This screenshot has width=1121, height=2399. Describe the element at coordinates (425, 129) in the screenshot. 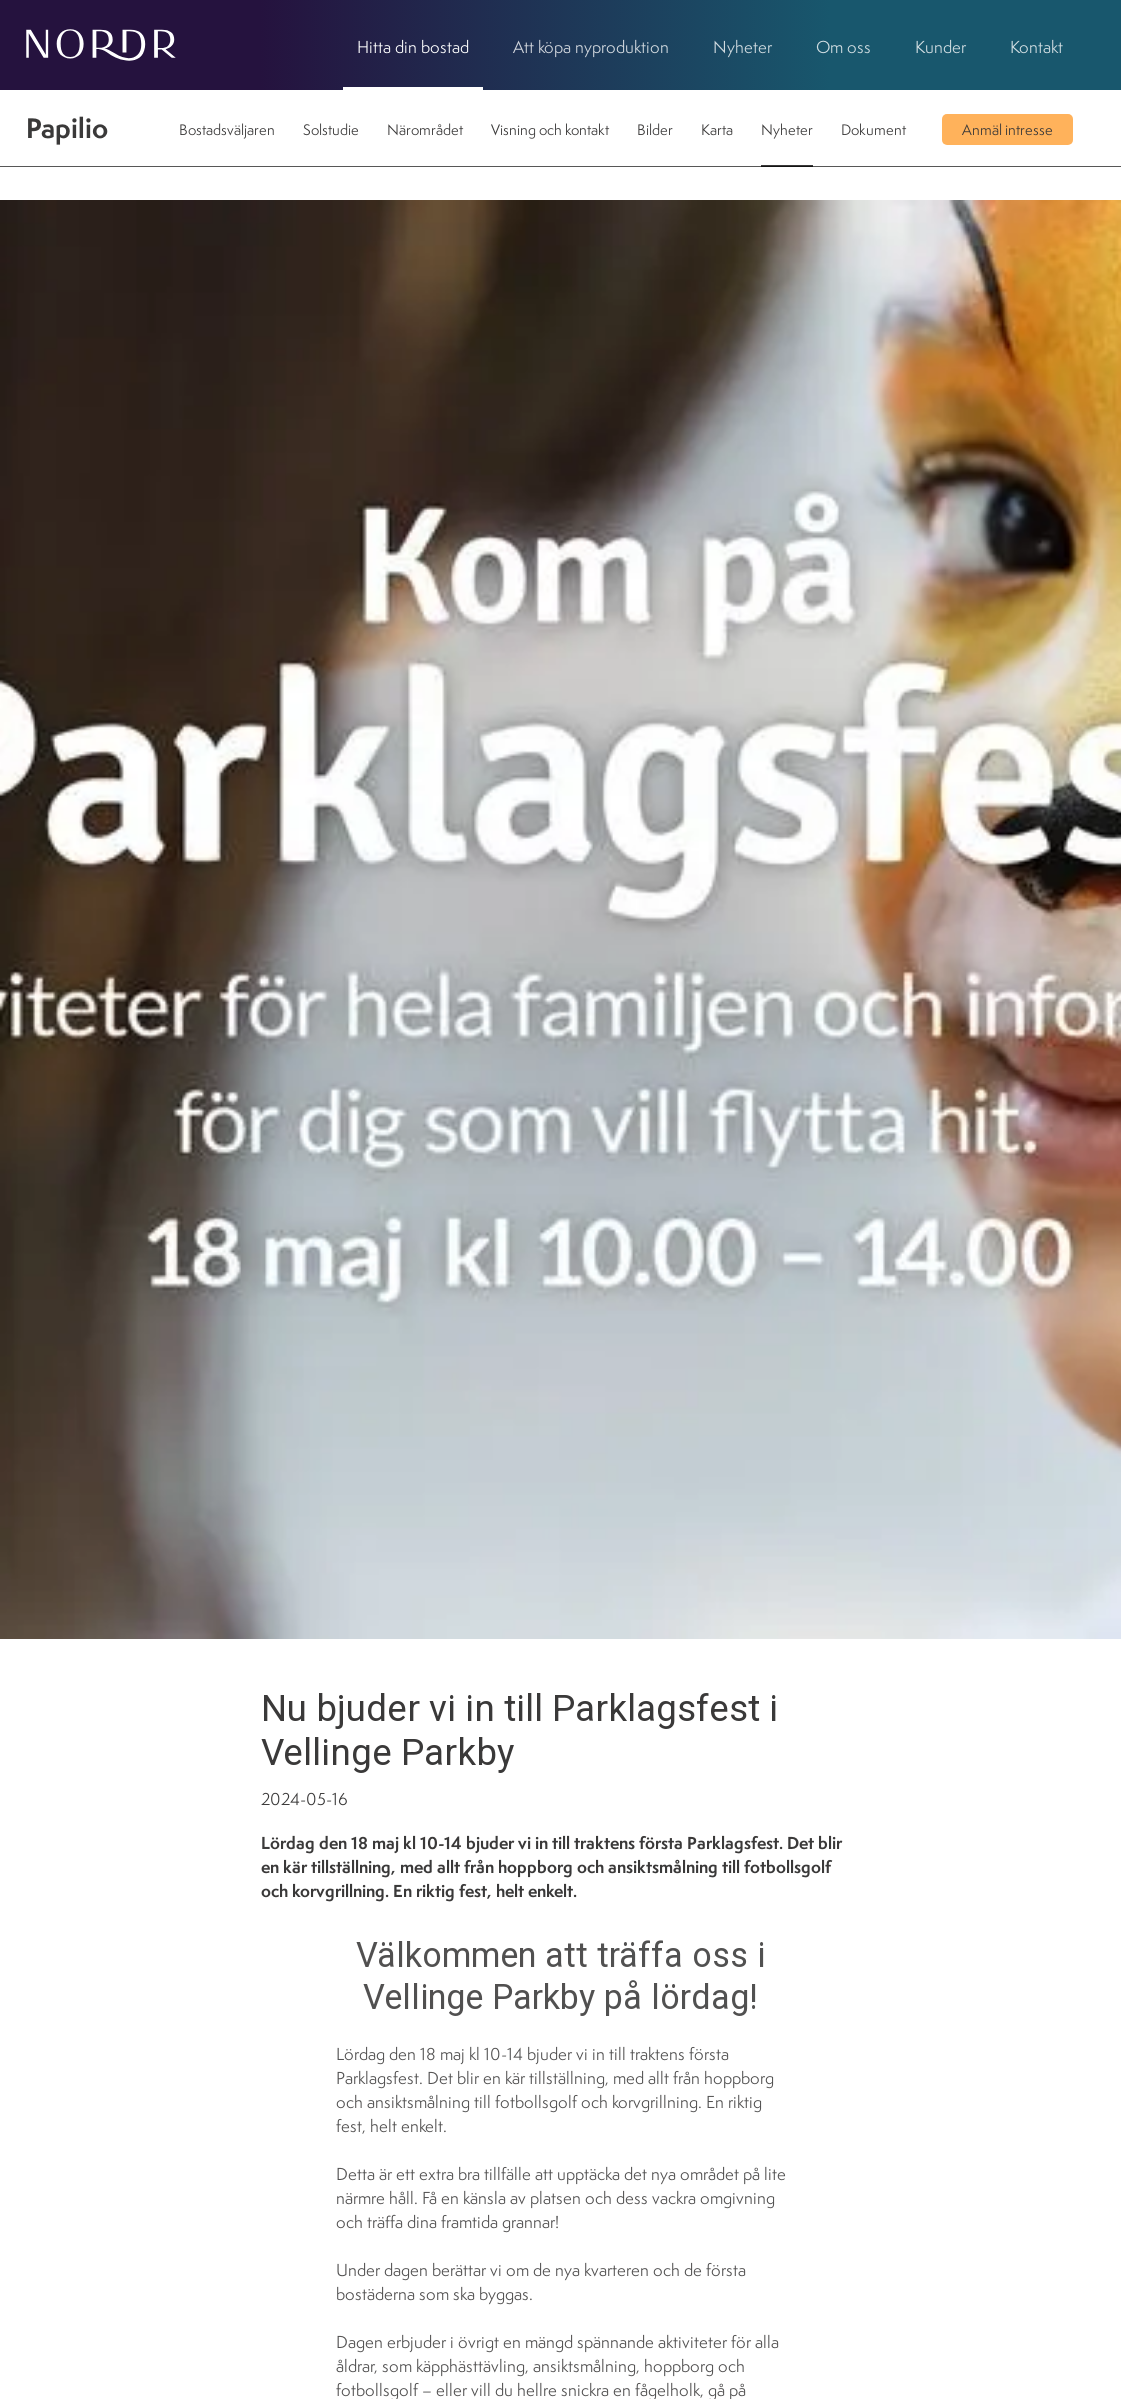

I see `Närområdet` at that location.